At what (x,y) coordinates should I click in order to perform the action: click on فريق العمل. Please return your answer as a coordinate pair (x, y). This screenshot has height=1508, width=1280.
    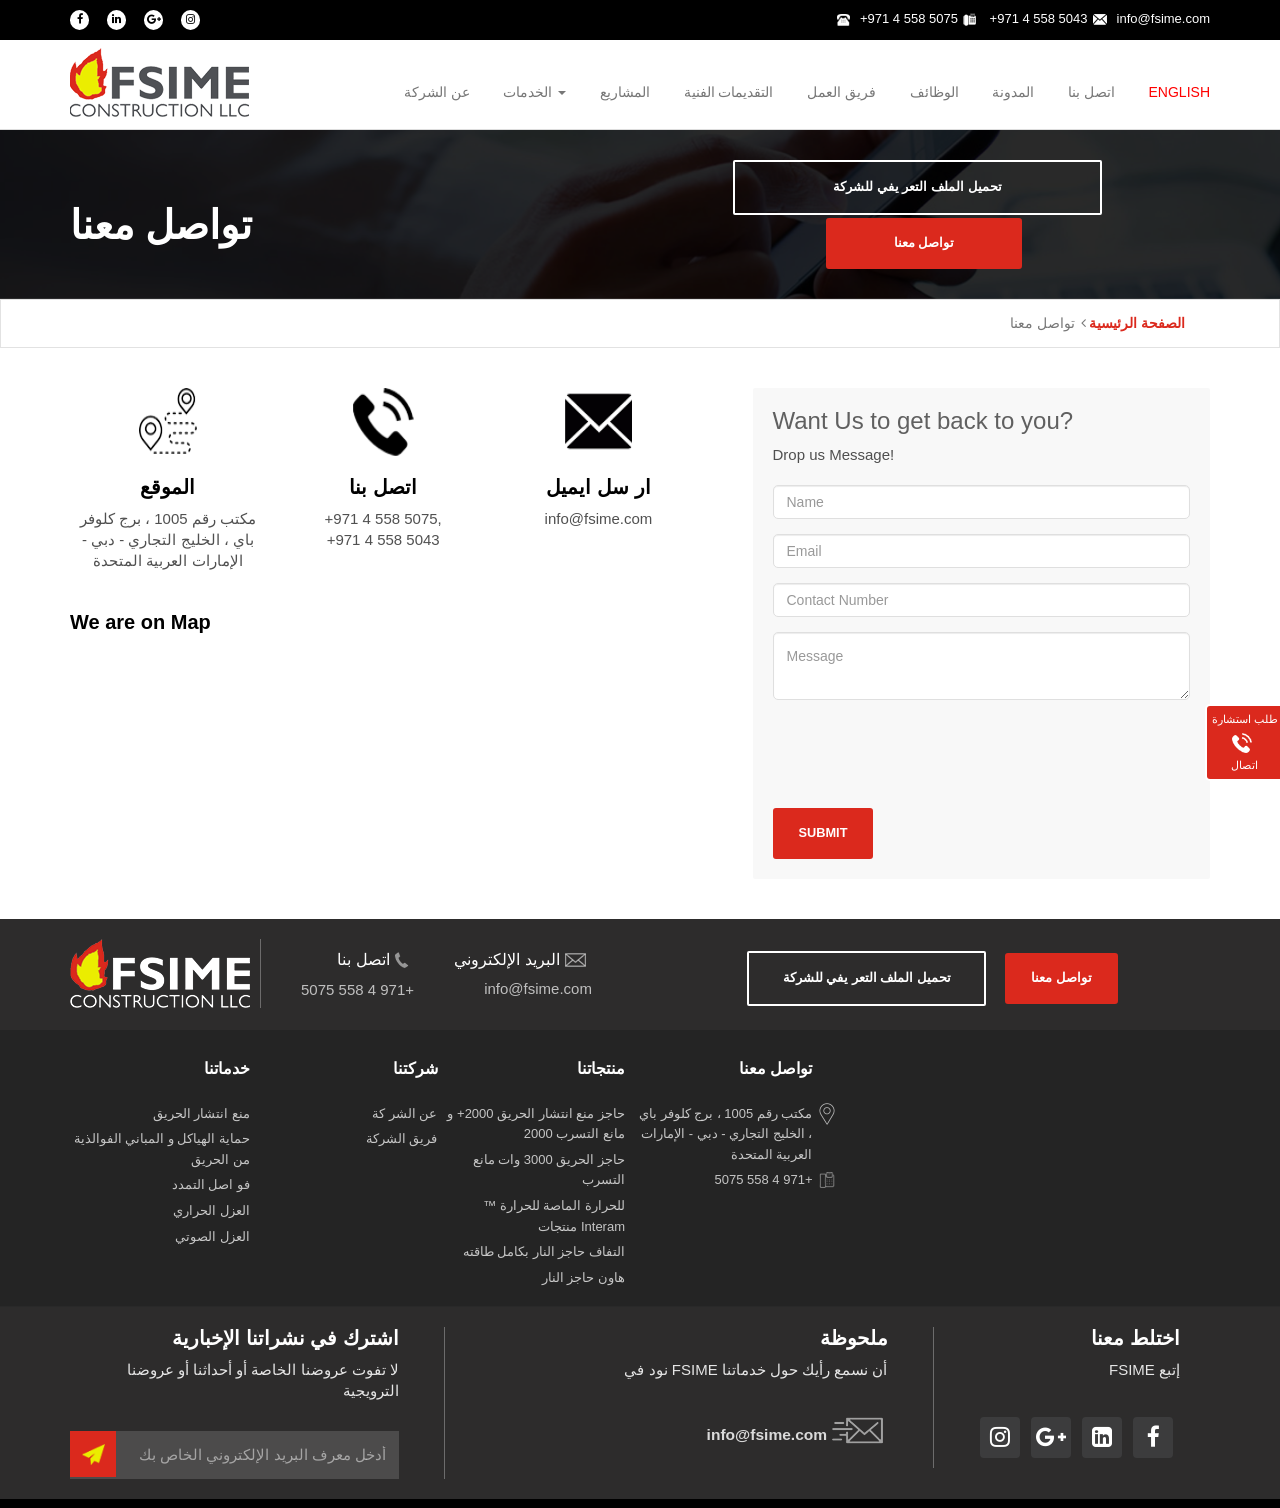
    Looking at the image, I should click on (840, 94).